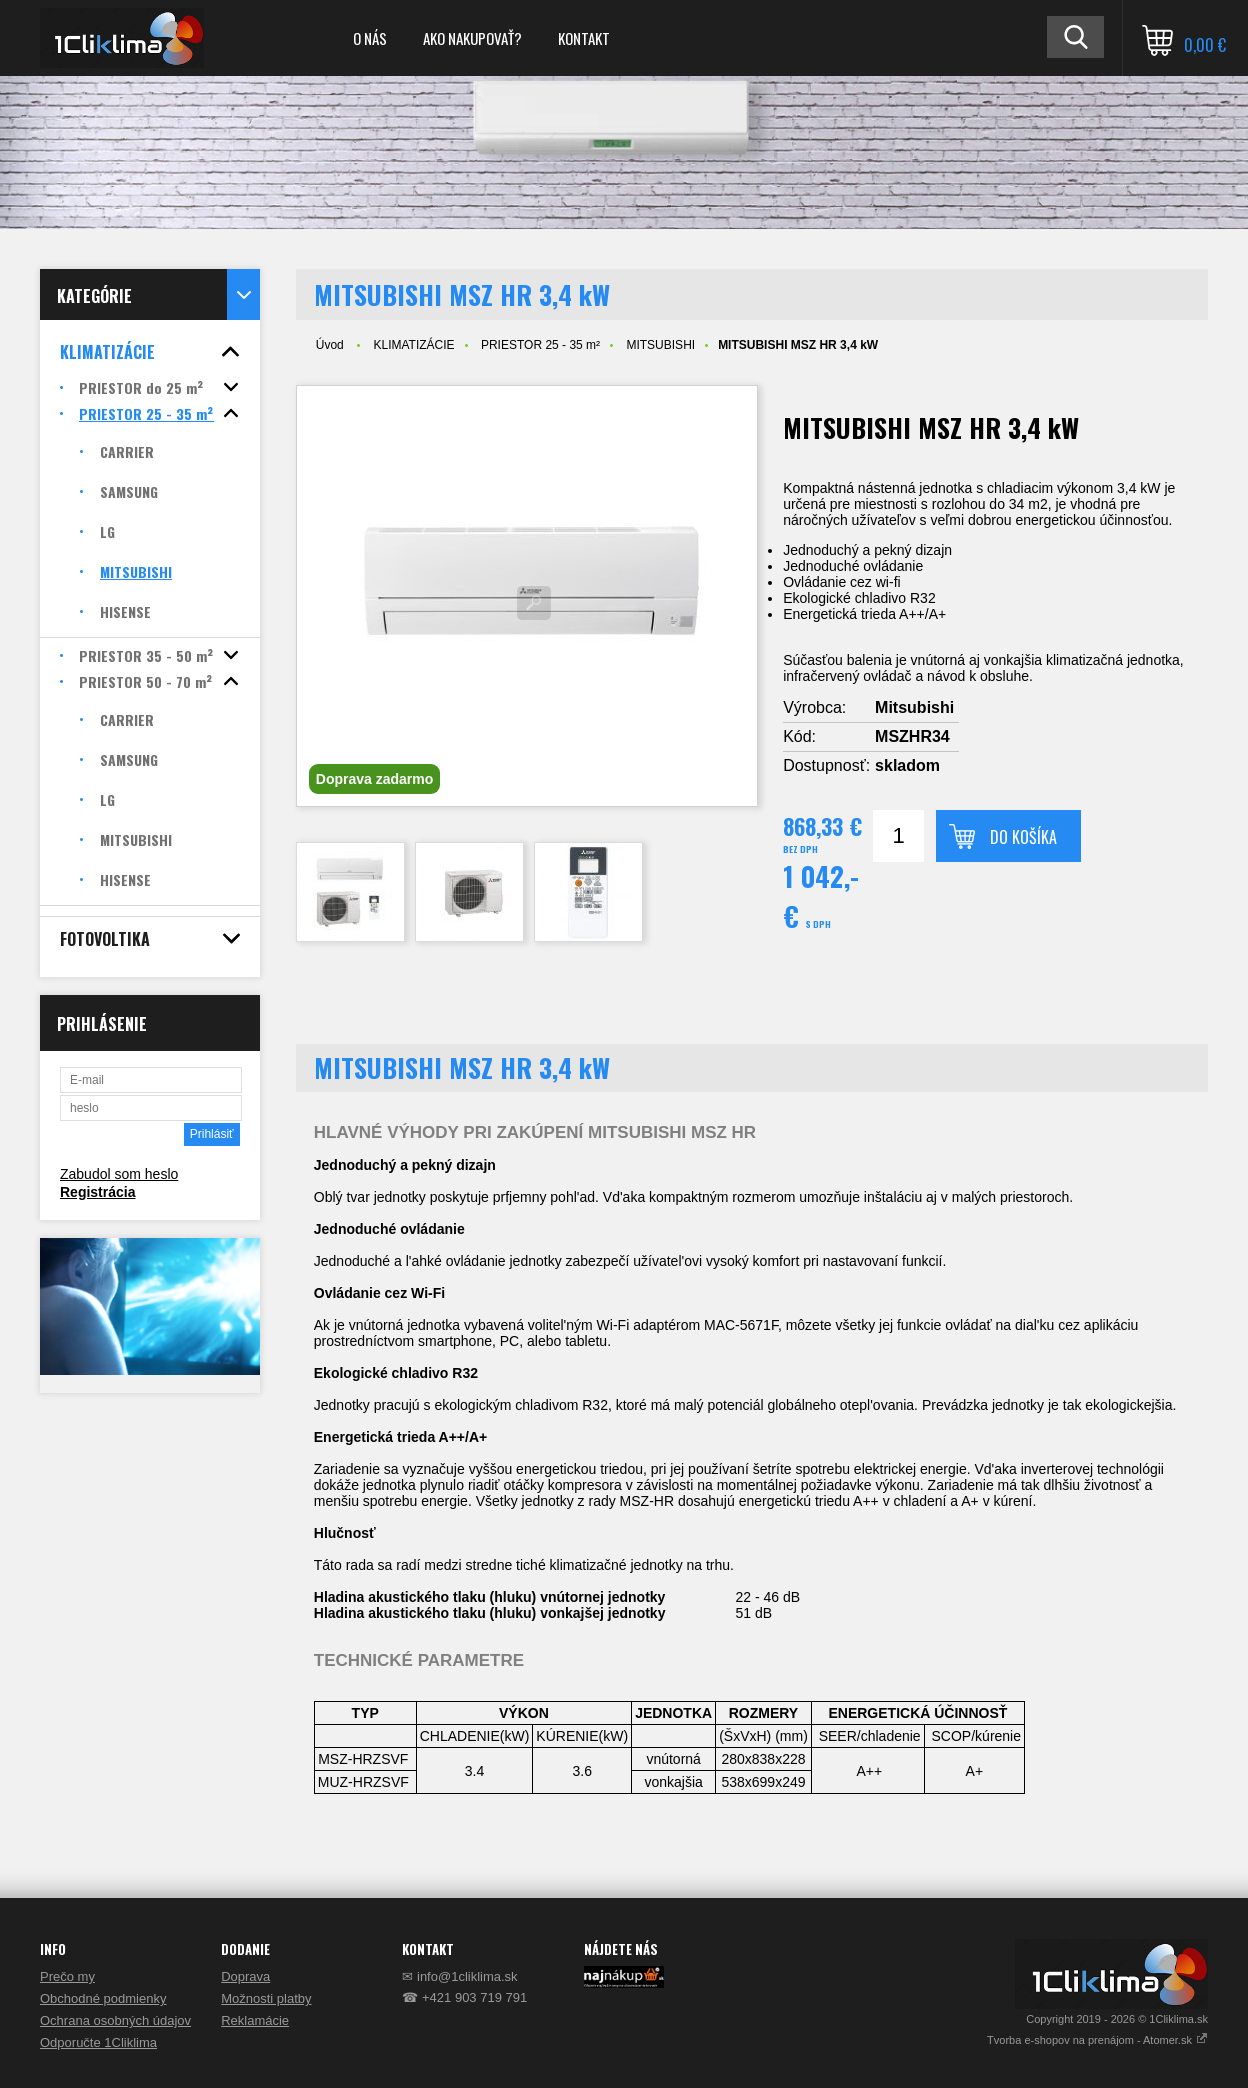  What do you see at coordinates (115, 2020) in the screenshot?
I see `Ochrana osobných údajov` at bounding box center [115, 2020].